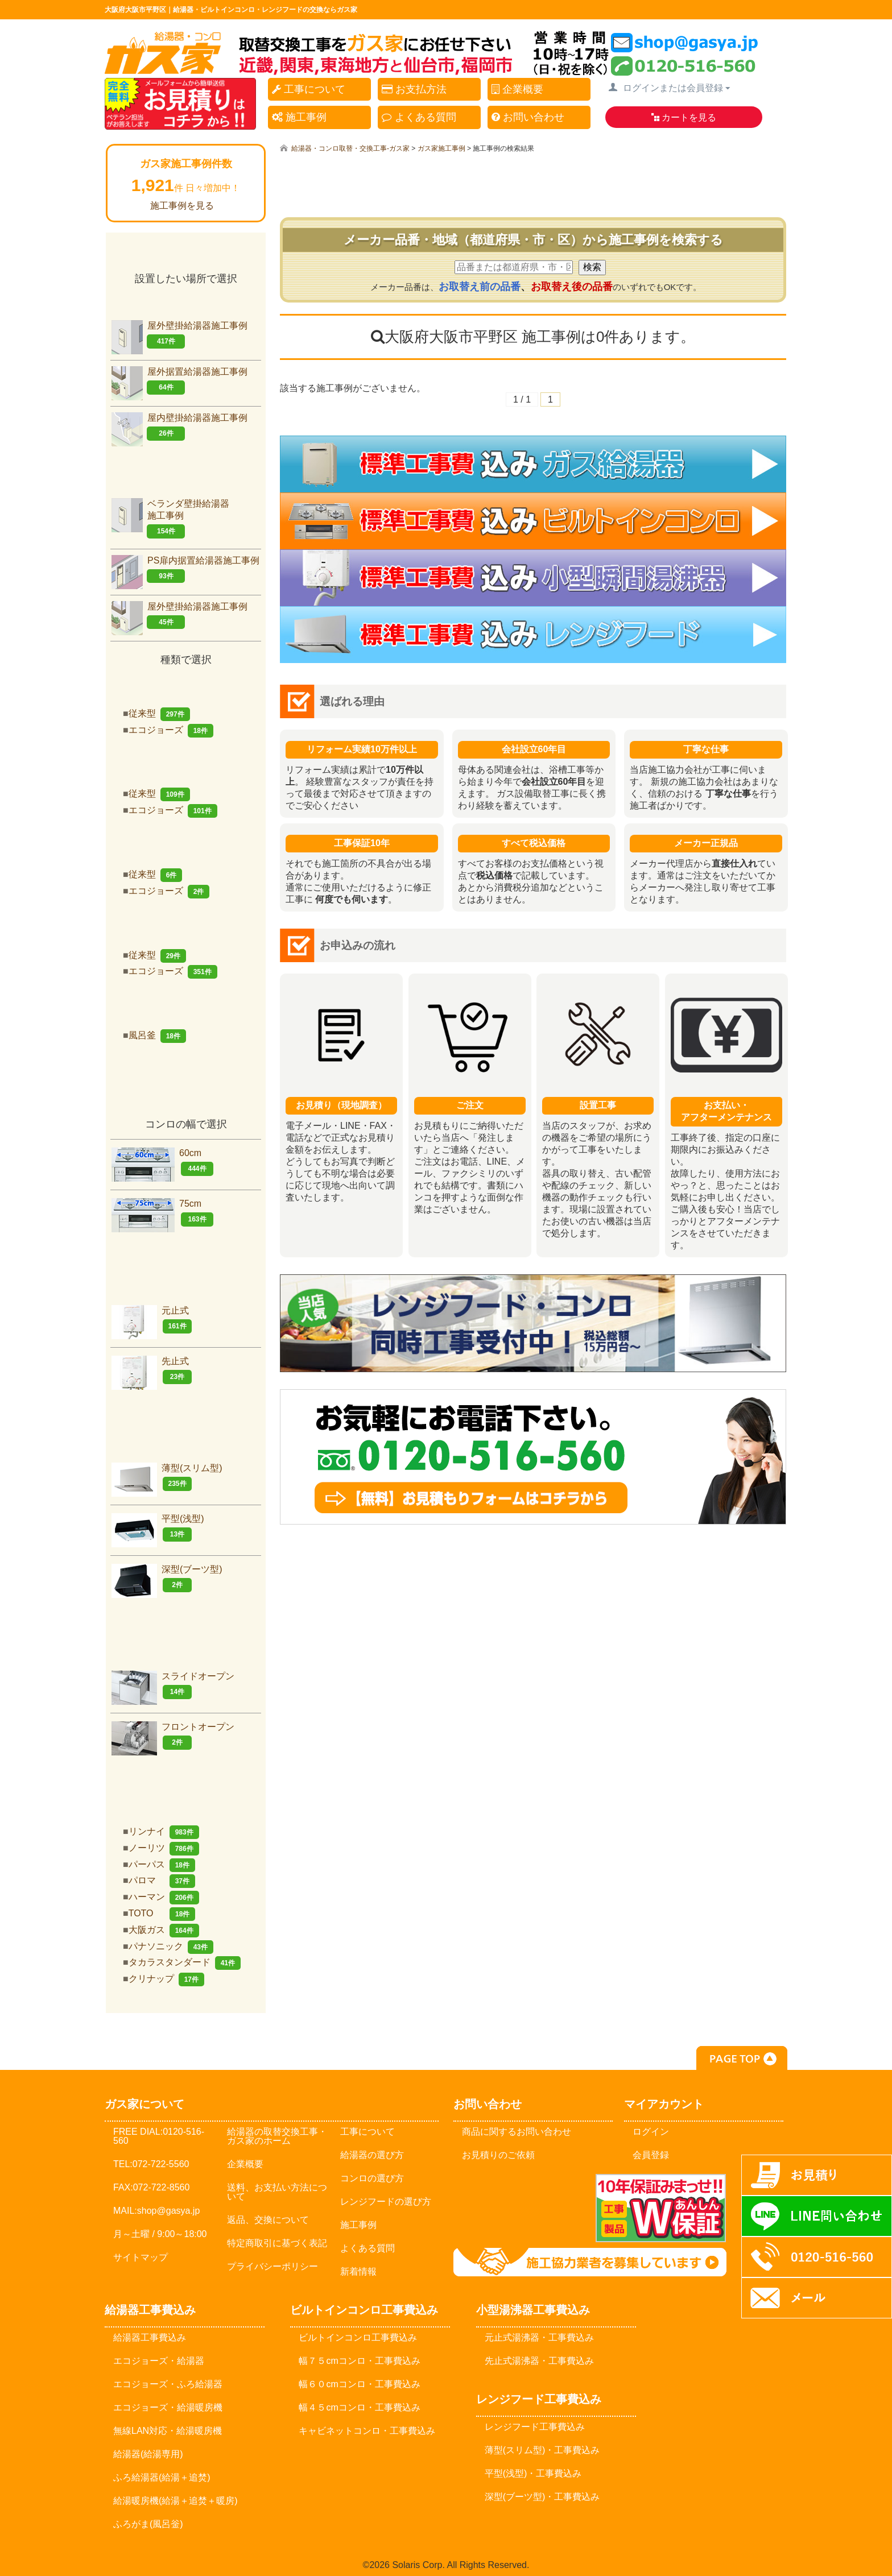 The height and width of the screenshot is (2576, 892). What do you see at coordinates (173, 1736) in the screenshot?
I see `フロントオープン` at bounding box center [173, 1736].